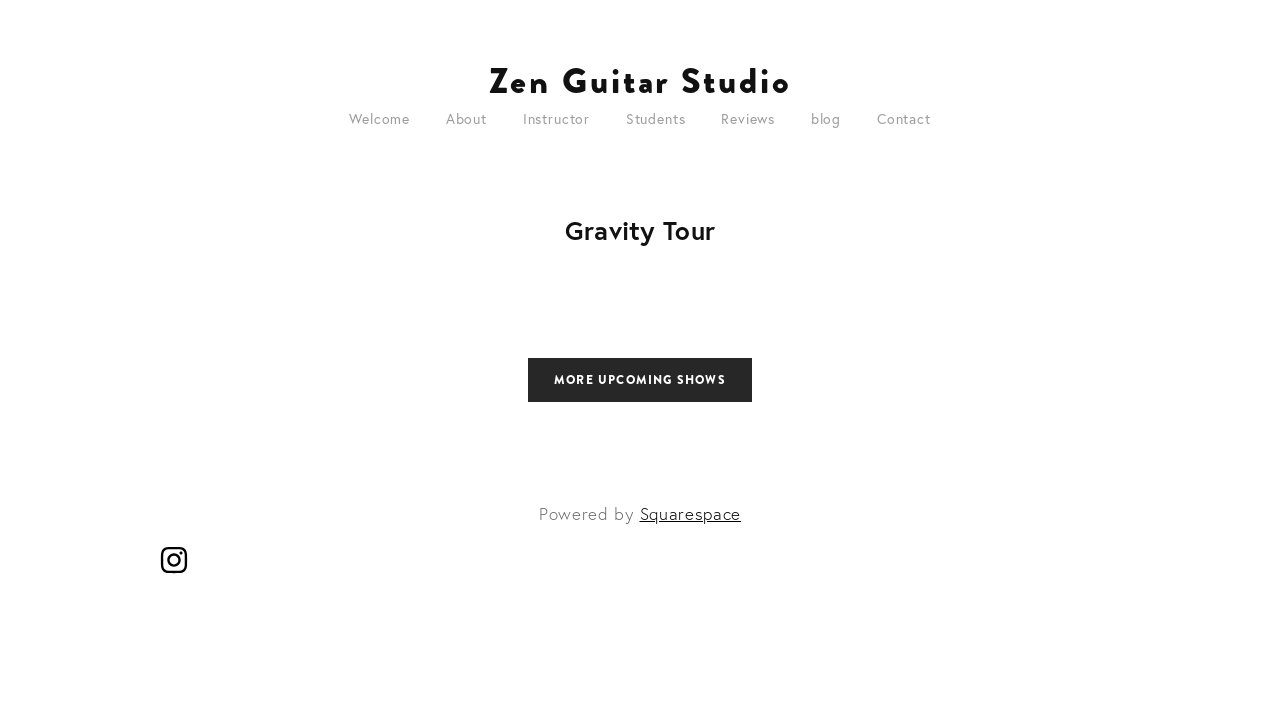  What do you see at coordinates (656, 119) in the screenshot?
I see `Students` at bounding box center [656, 119].